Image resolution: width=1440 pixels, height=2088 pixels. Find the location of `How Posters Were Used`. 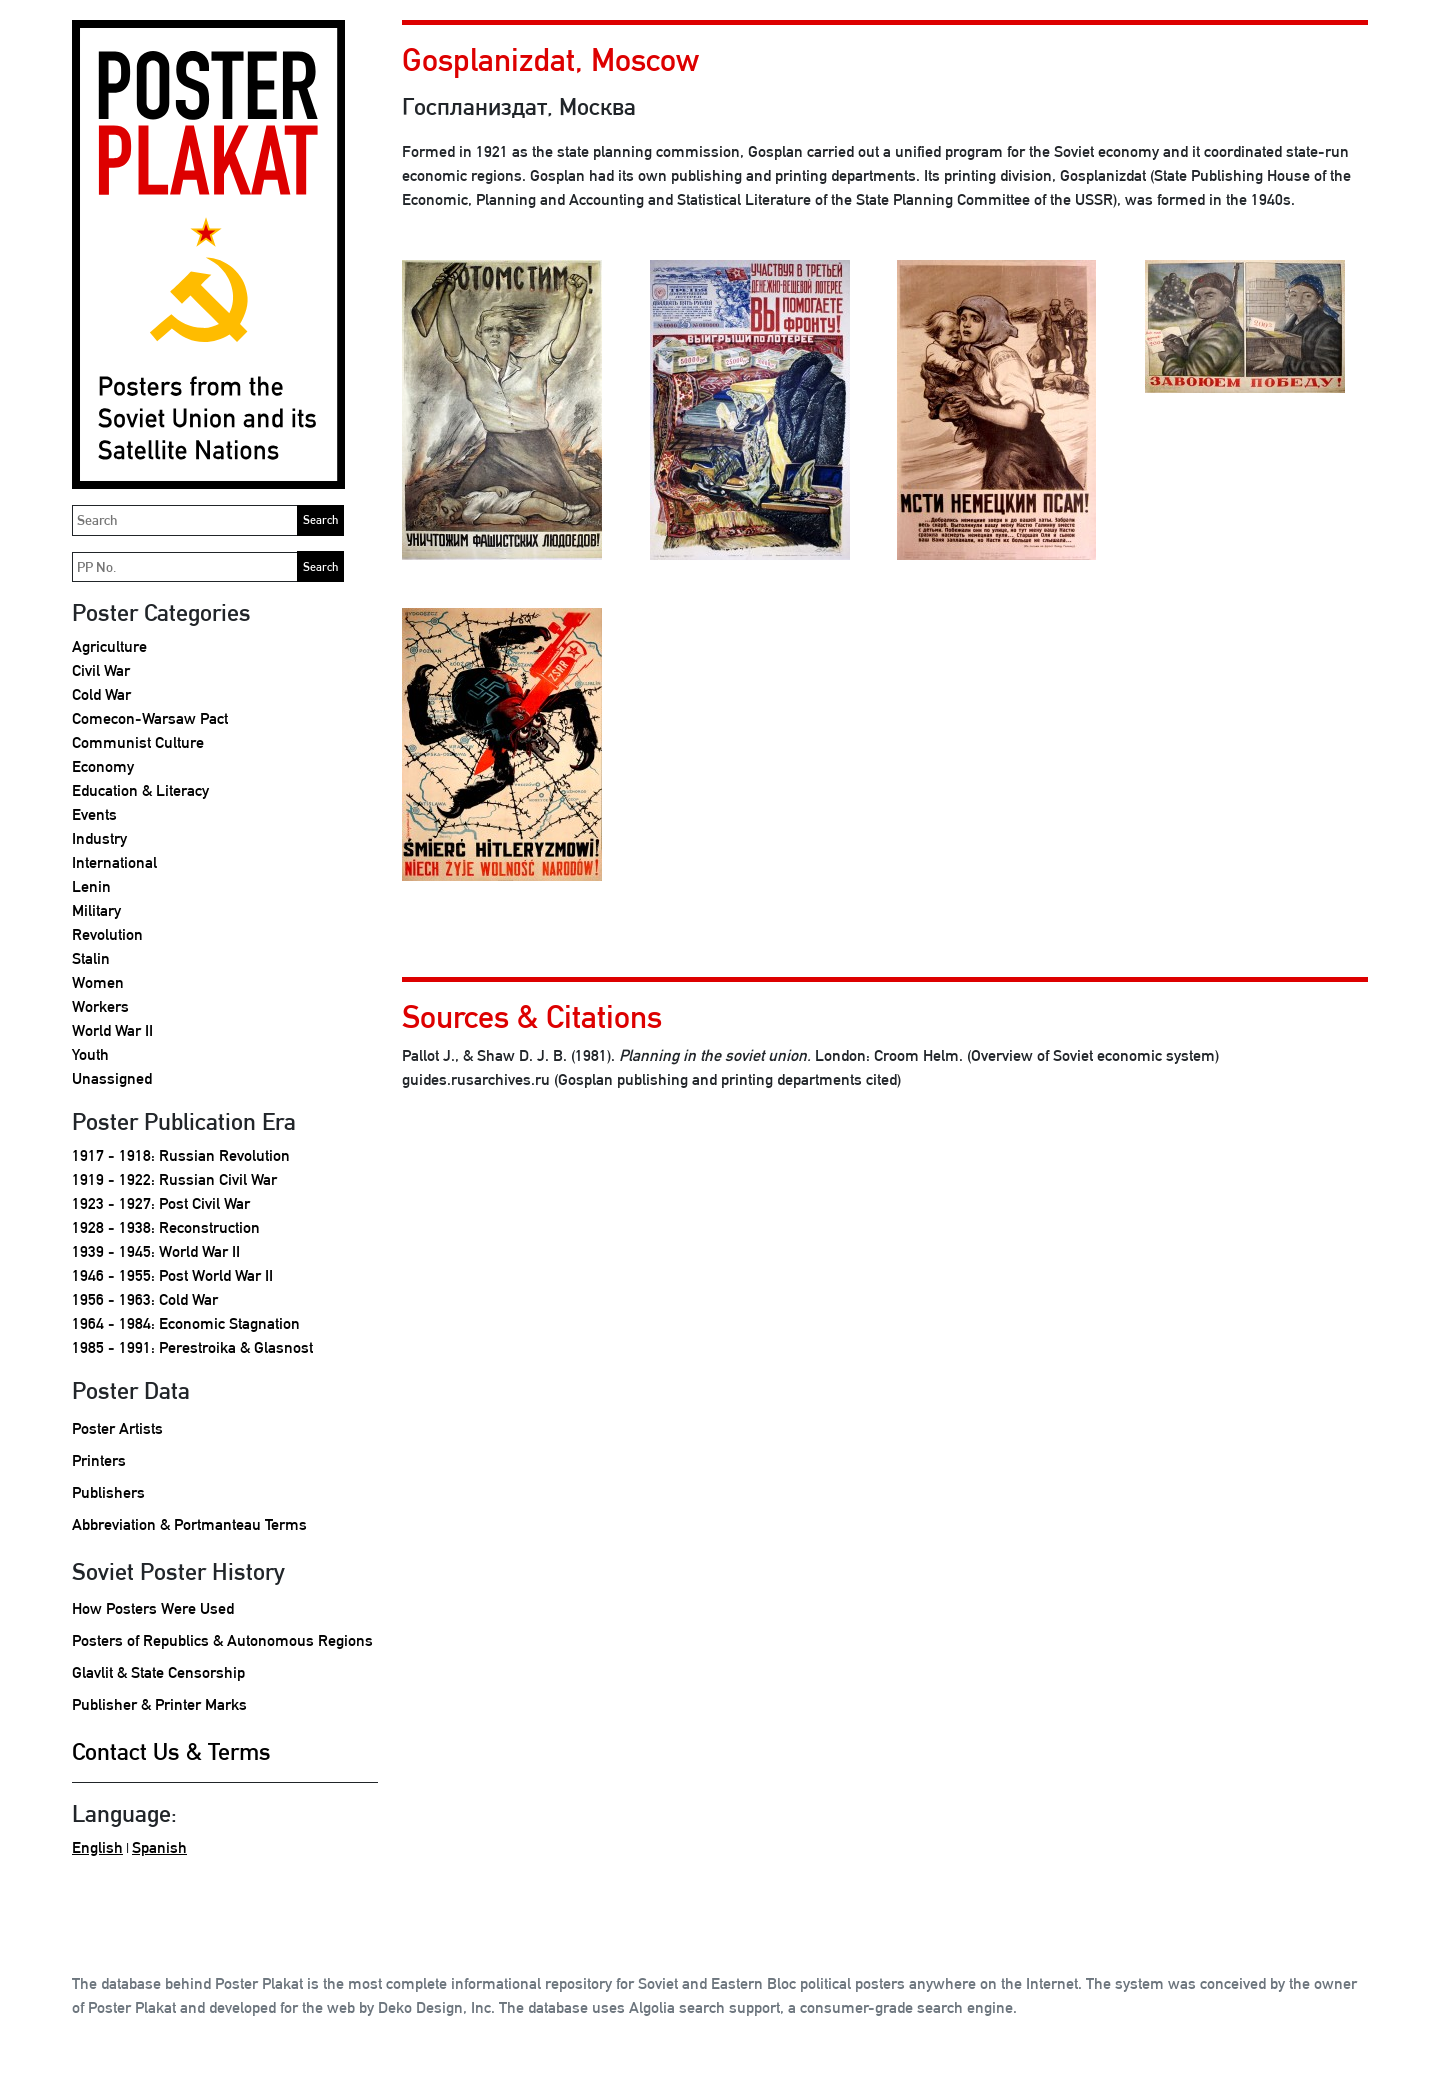

How Posters Were Used is located at coordinates (153, 1608).